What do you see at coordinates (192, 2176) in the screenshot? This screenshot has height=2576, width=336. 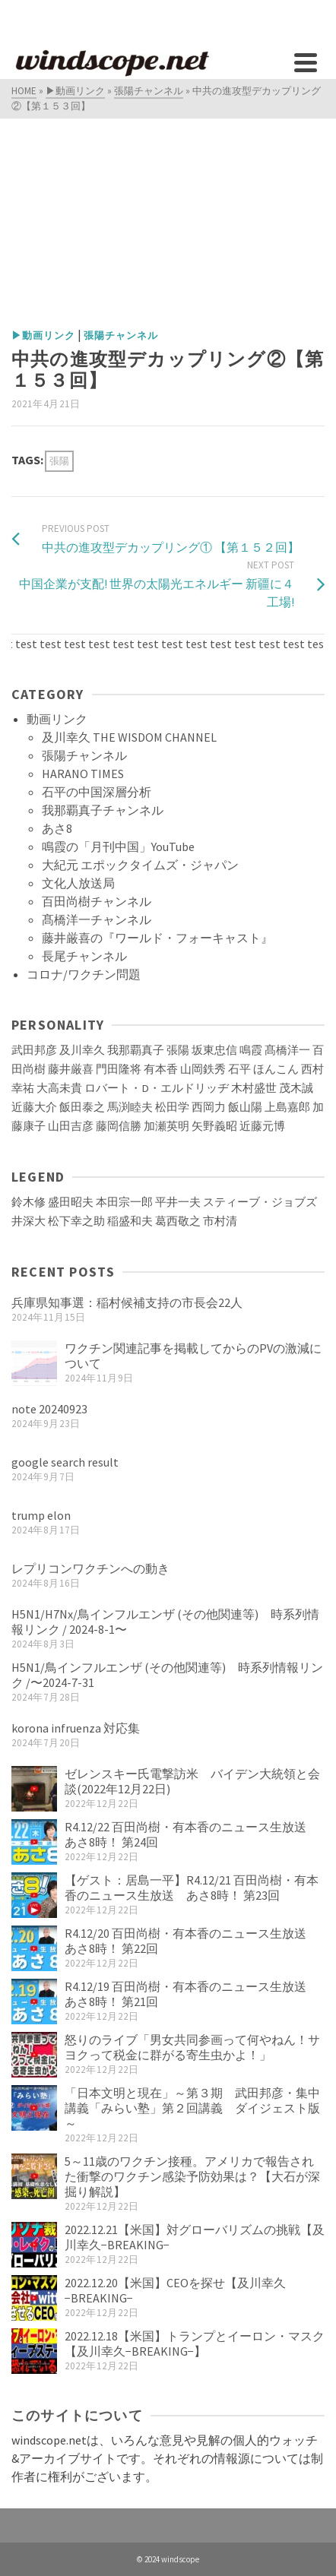 I see `5～11歳のワクチン接種。アメリカで報告された衝撃のワクチン感染予防効果は？【大石が深掘り解説】` at bounding box center [192, 2176].